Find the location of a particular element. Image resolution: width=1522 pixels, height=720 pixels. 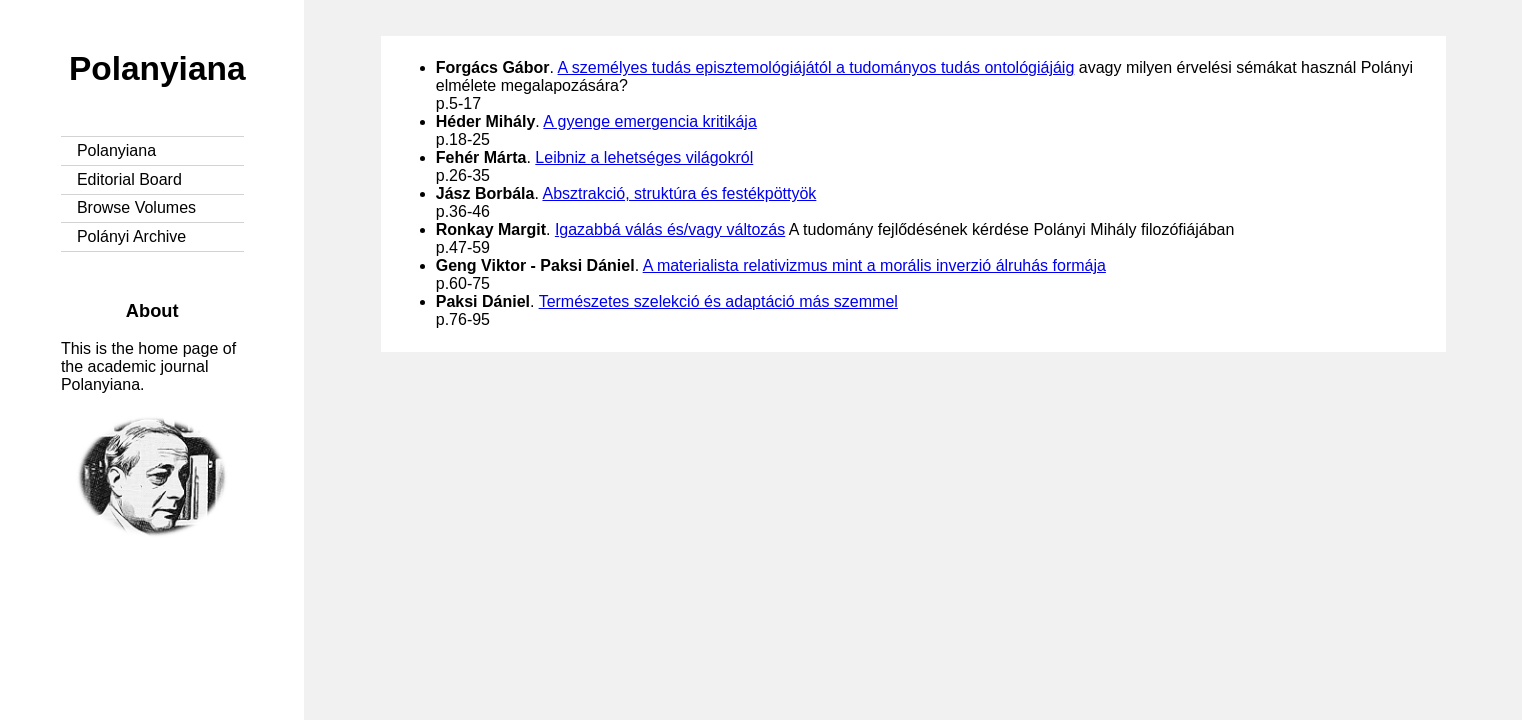

Polányi Archive is located at coordinates (131, 236).